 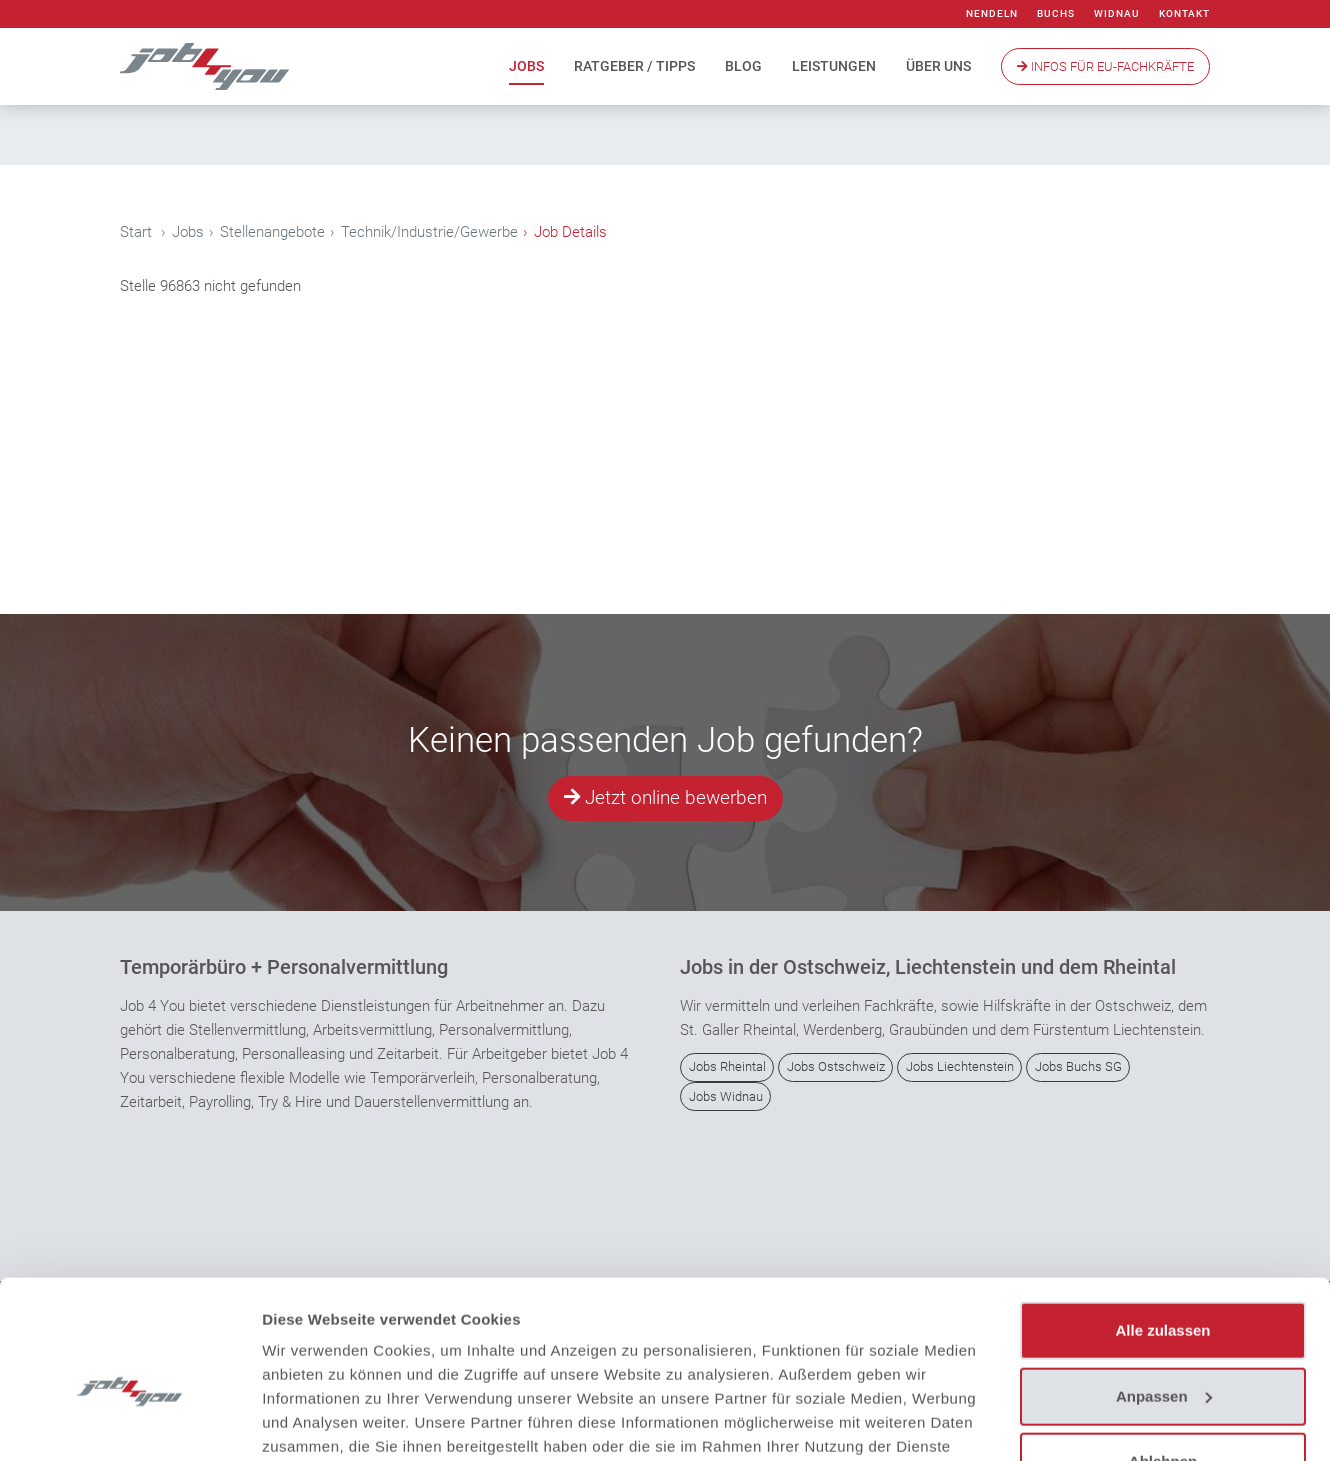 I want to click on Über uns, so click(x=938, y=66).